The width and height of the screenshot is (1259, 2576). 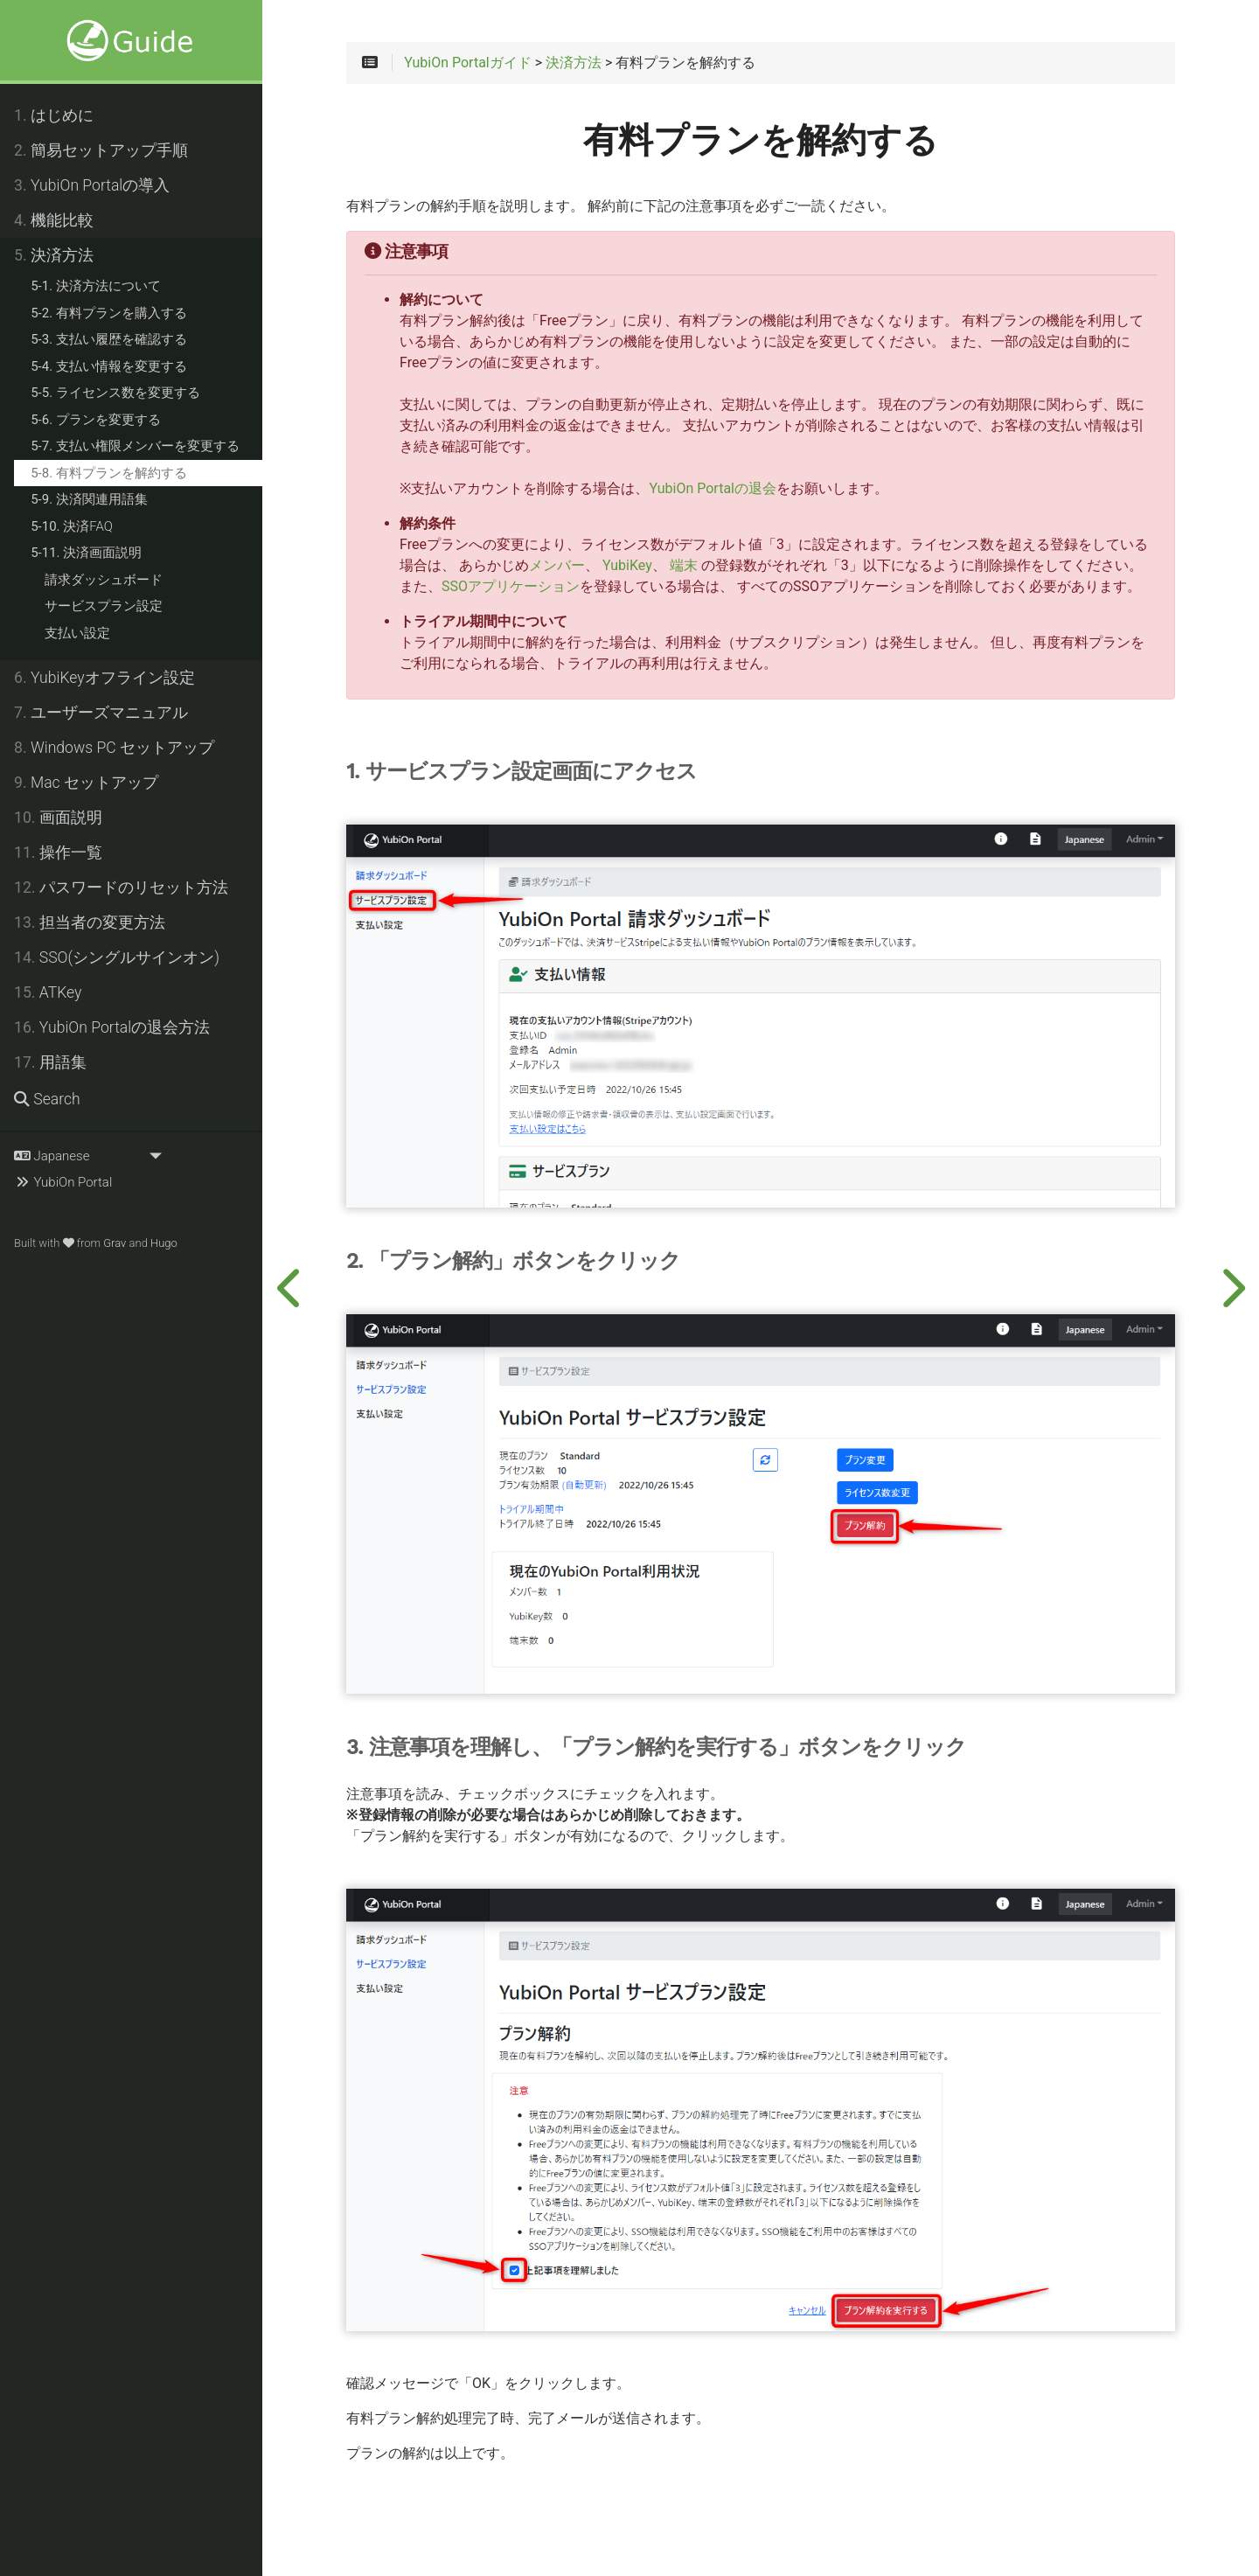 What do you see at coordinates (47, 992) in the screenshot?
I see `ATKey` at bounding box center [47, 992].